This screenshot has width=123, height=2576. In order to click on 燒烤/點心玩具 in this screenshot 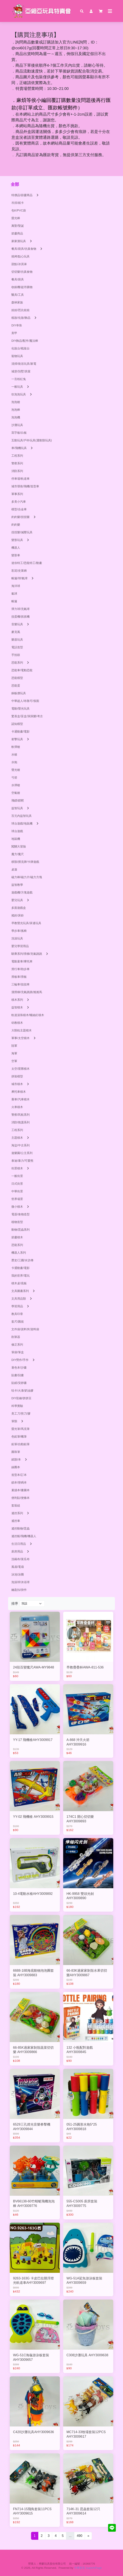, I will do `click(20, 256)`.